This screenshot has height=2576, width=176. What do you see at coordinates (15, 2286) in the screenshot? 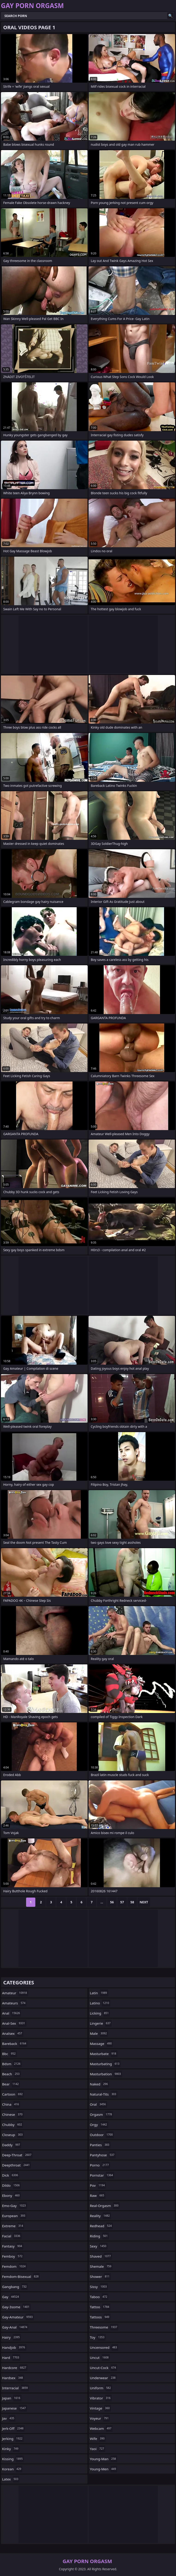
I see `gangbang` at bounding box center [15, 2286].